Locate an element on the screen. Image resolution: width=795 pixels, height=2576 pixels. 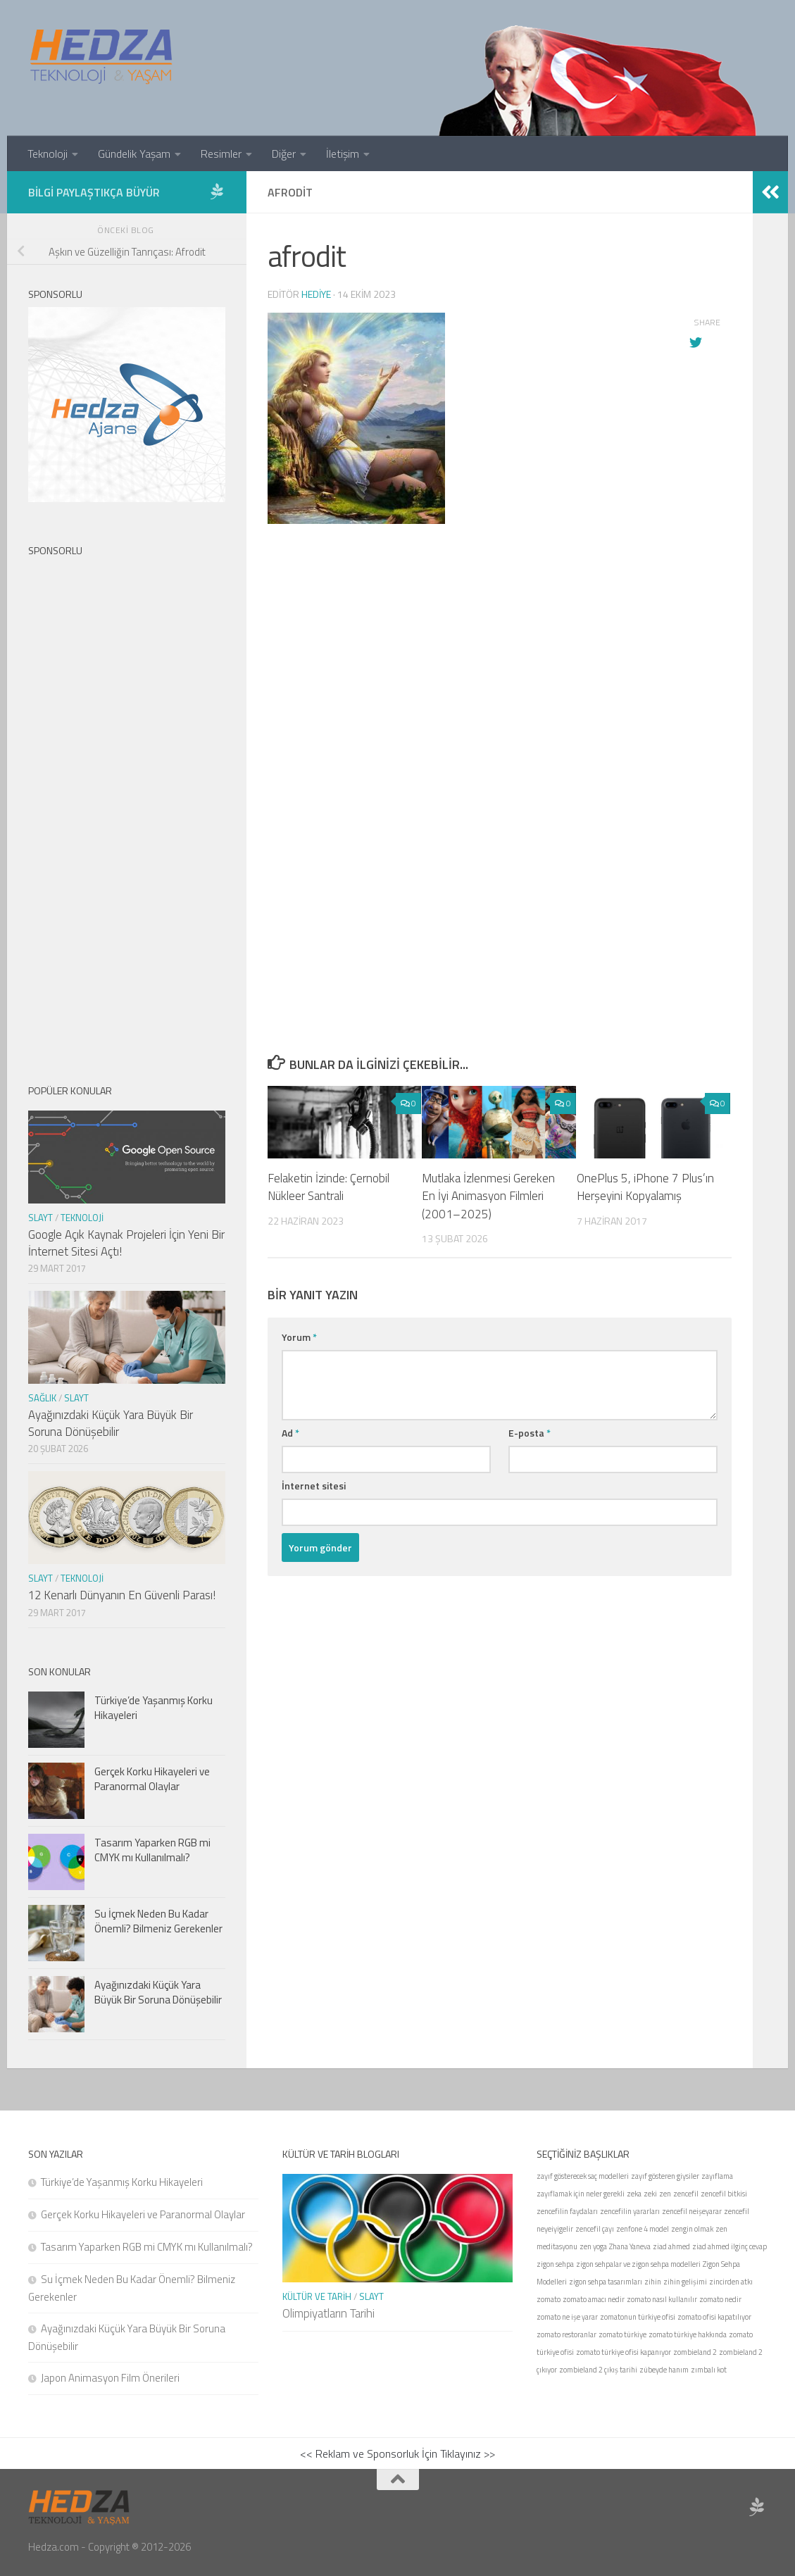
zomato türkiye hakkında [zomato türkiye hakkında (1 öge)] is located at coordinates (688, 2334).